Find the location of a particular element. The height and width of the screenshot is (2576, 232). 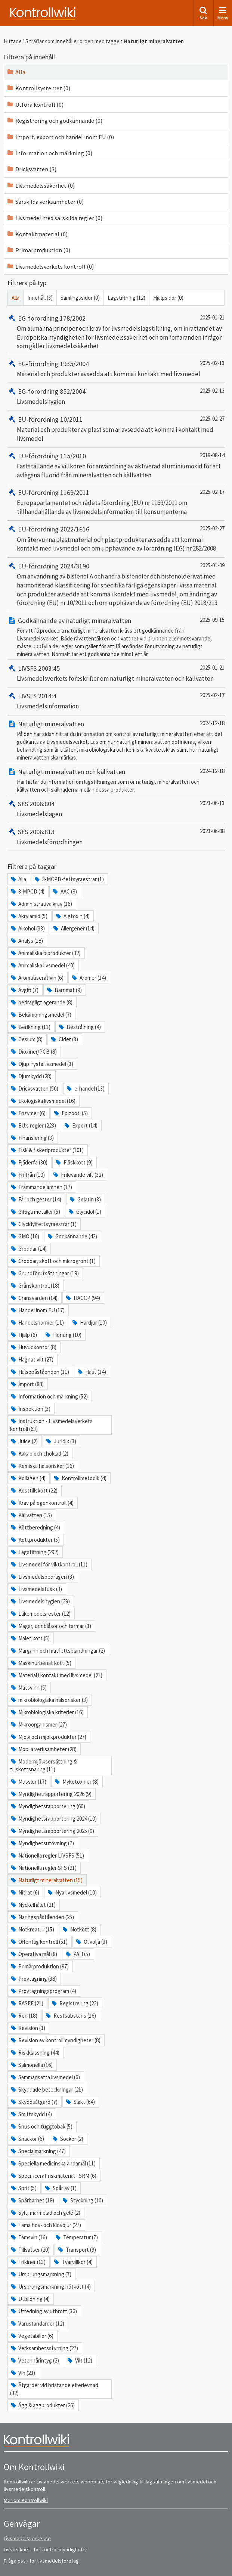

Mjölk och mjölkprodukter (27) is located at coordinates (48, 1736).